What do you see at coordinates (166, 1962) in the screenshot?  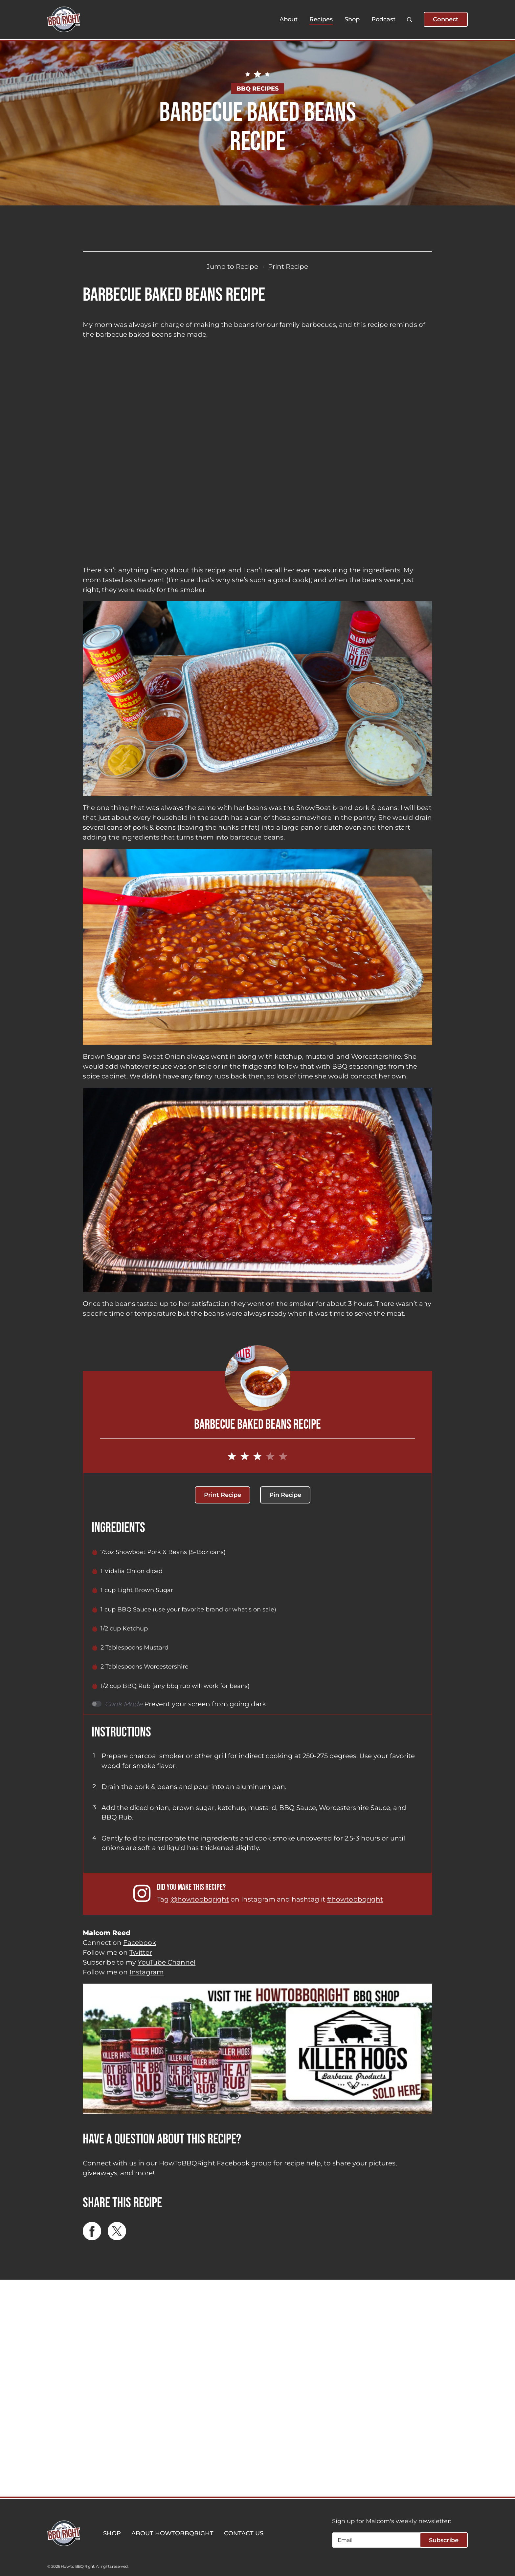 I see `YouTube Channel` at bounding box center [166, 1962].